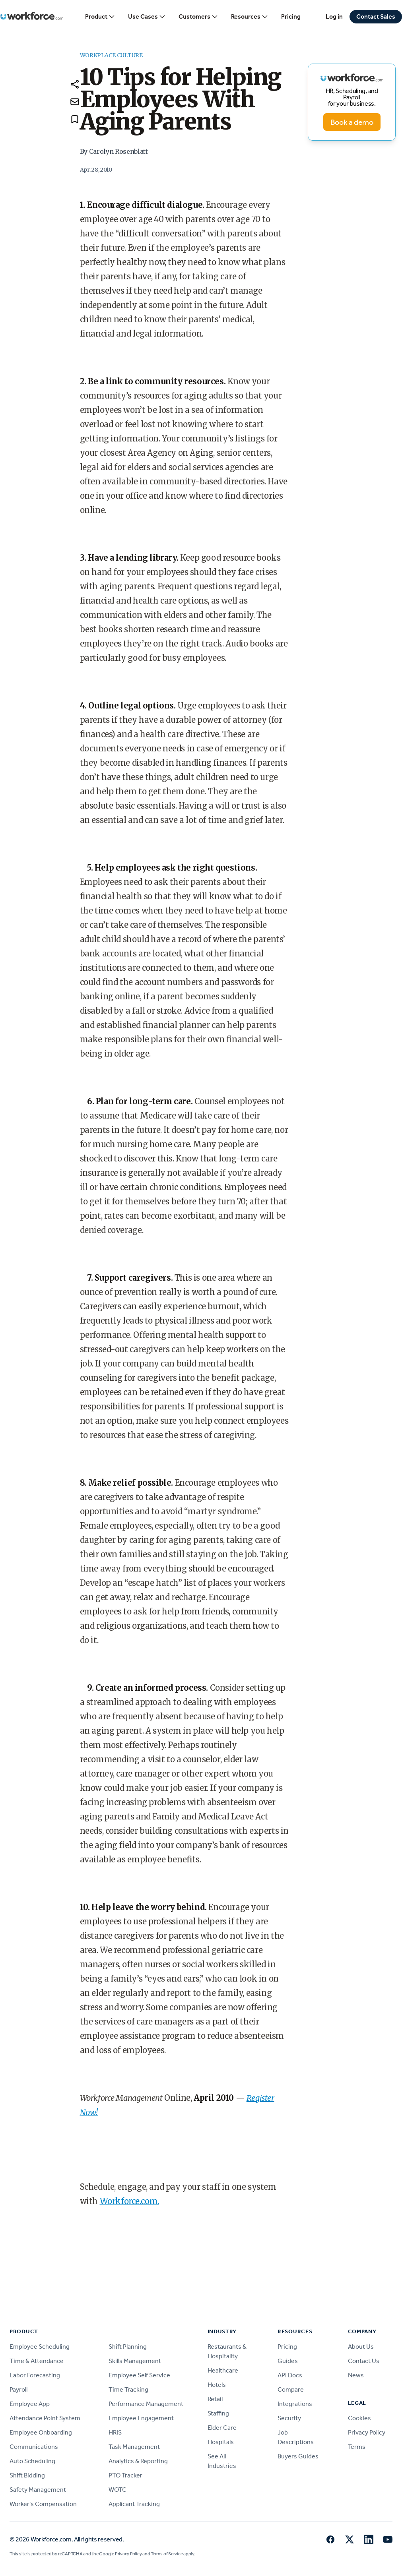  I want to click on Privacy Policy, so click(366, 2432).